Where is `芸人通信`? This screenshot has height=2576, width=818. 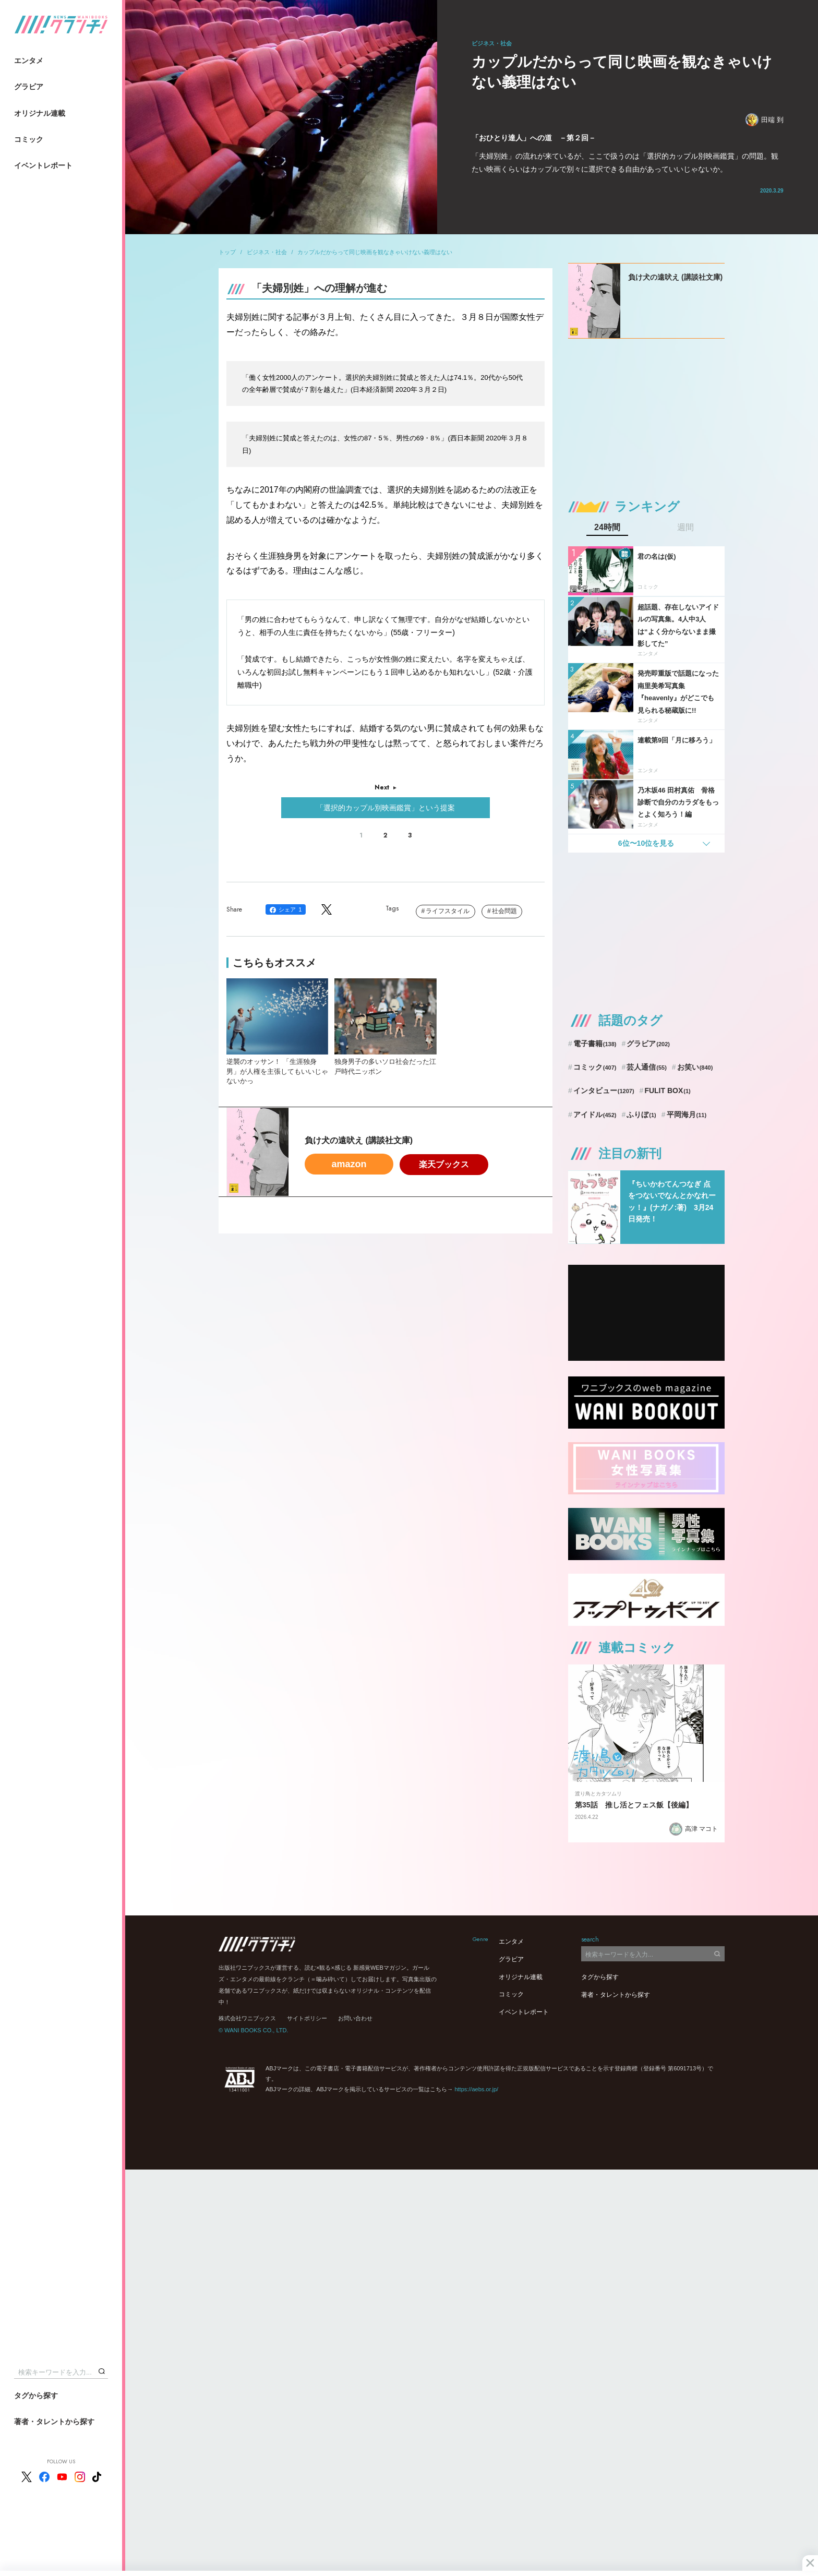 芸人通信 is located at coordinates (647, 1067).